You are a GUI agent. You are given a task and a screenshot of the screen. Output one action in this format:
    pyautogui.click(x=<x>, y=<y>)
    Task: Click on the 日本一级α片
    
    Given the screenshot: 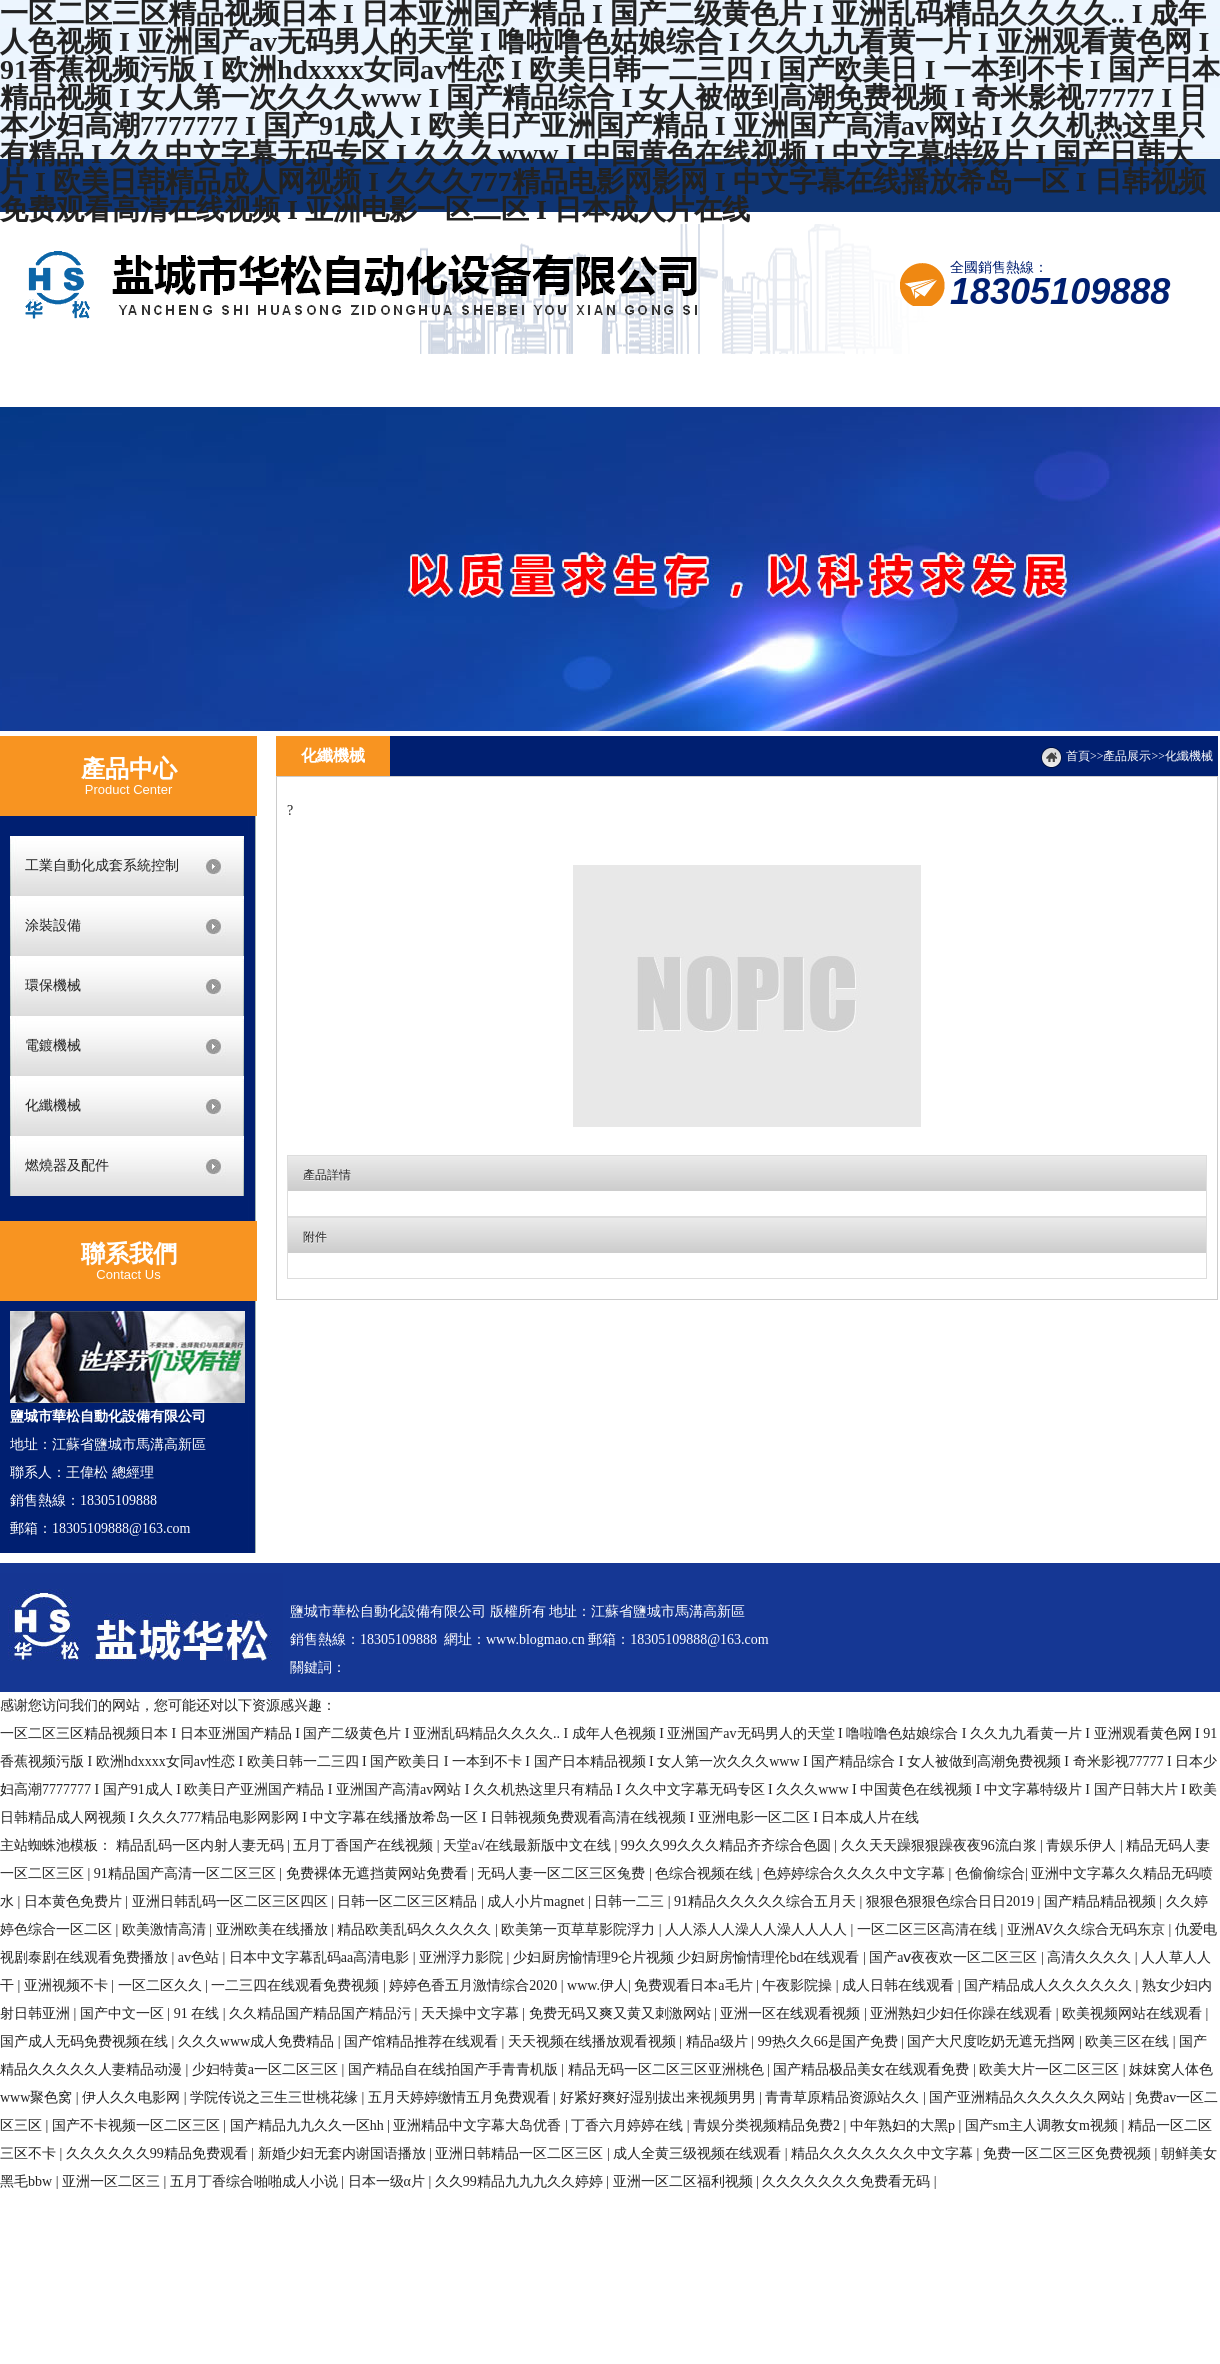 What is the action you would take?
    pyautogui.click(x=388, y=2181)
    